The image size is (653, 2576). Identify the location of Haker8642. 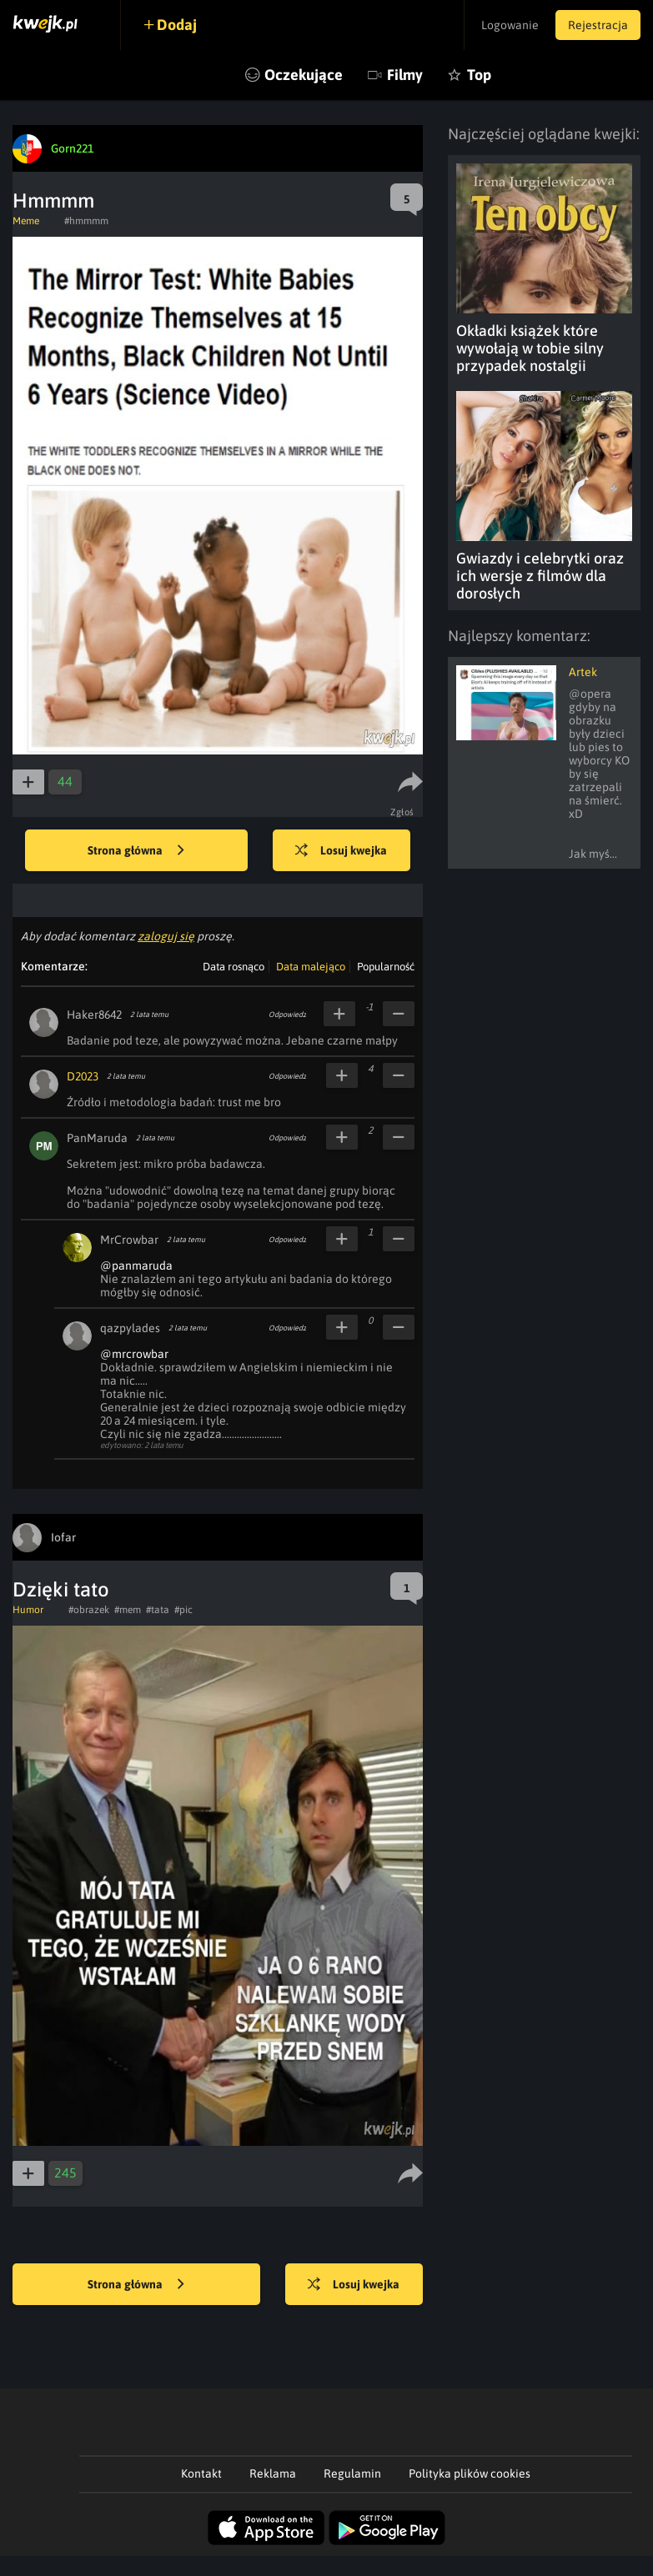
(94, 1014).